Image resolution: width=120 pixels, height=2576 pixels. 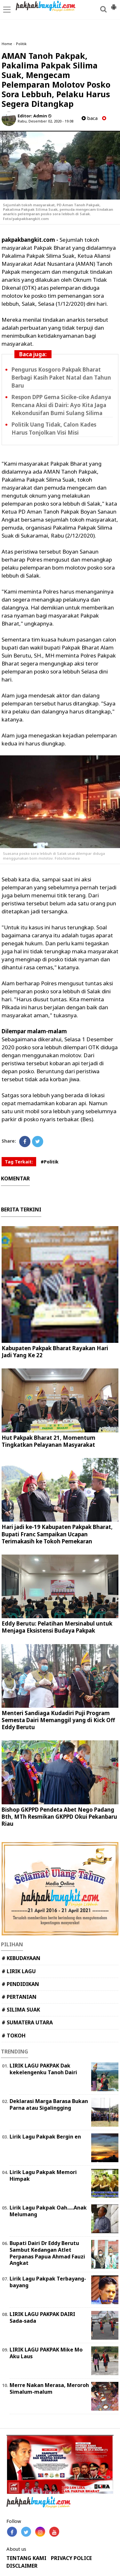 I want to click on LIRIK LAGU PAKPAK Mike Mo Aku Laus, so click(x=46, y=2353).